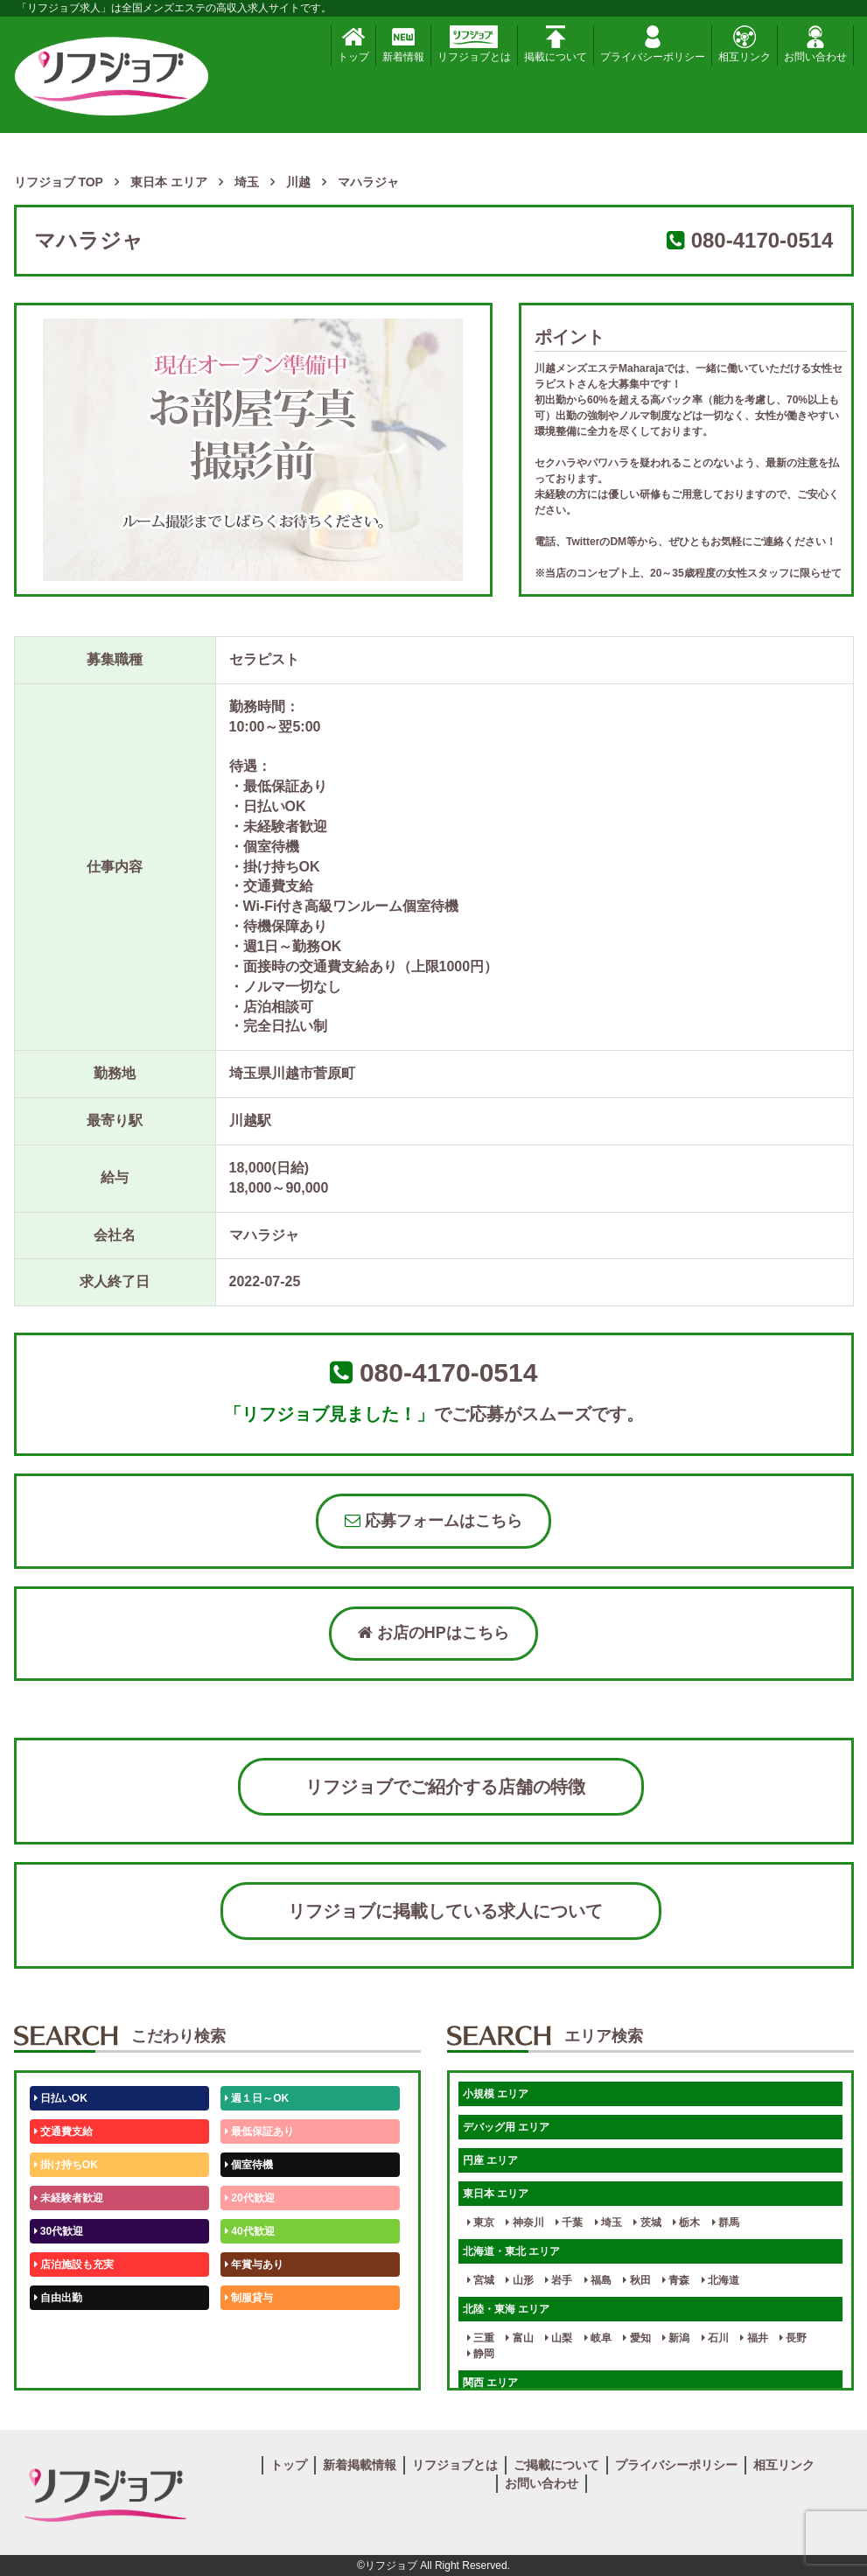 This screenshot has width=867, height=2576. What do you see at coordinates (250, 2198) in the screenshot?
I see `20代歓迎` at bounding box center [250, 2198].